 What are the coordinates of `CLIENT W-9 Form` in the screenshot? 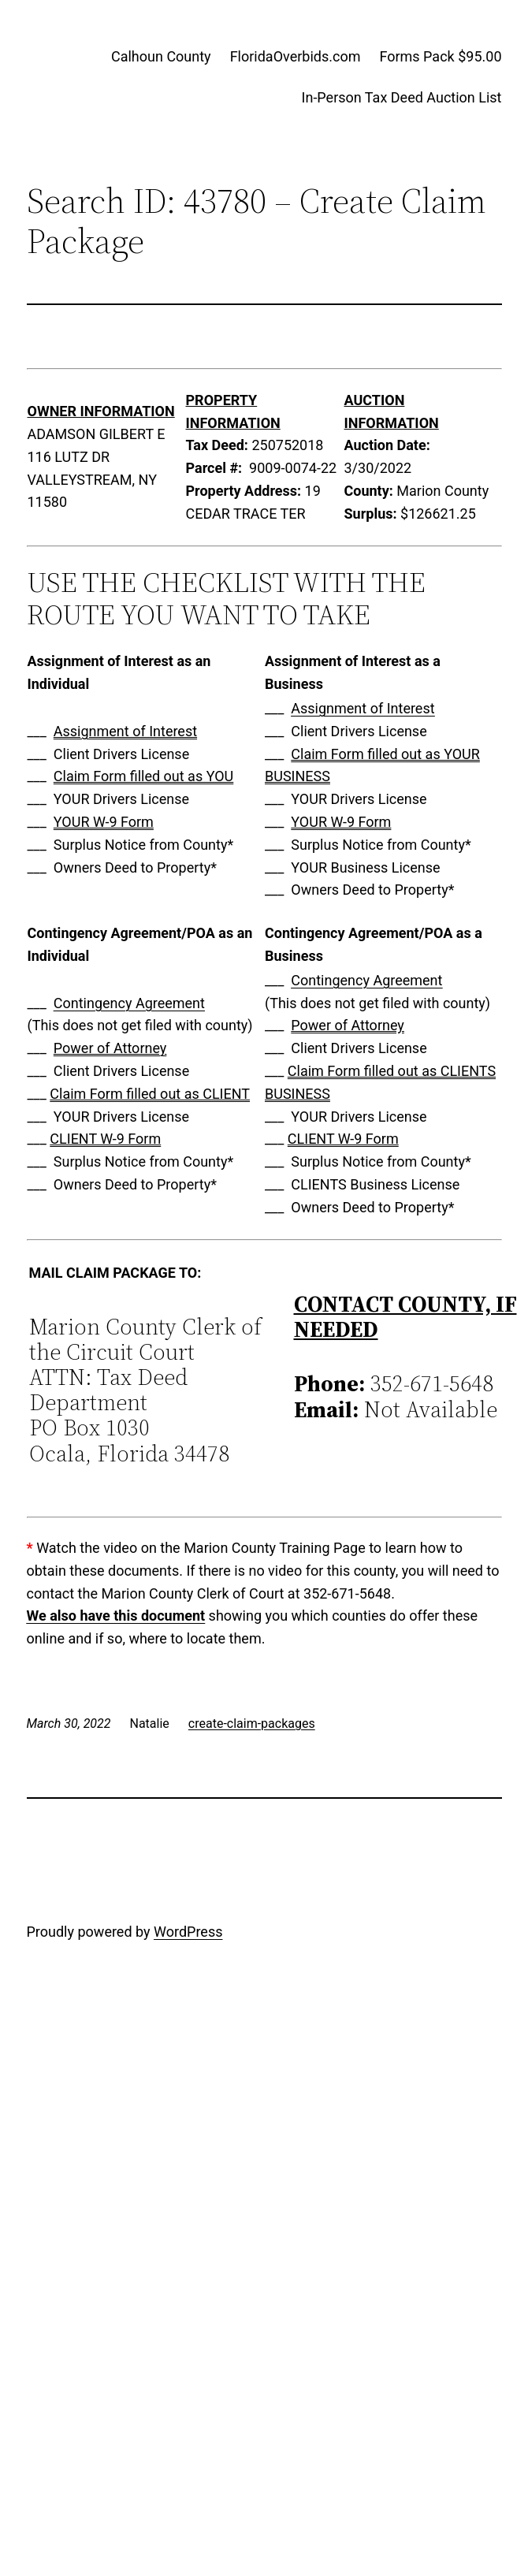 It's located at (105, 1138).